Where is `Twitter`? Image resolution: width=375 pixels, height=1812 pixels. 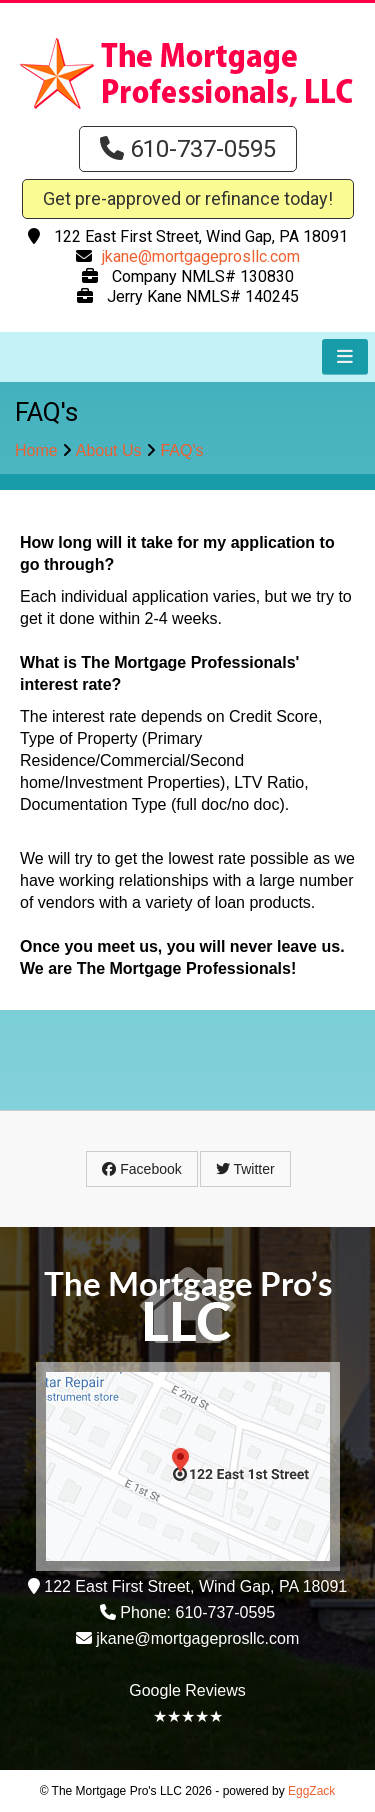
Twitter is located at coordinates (245, 1169).